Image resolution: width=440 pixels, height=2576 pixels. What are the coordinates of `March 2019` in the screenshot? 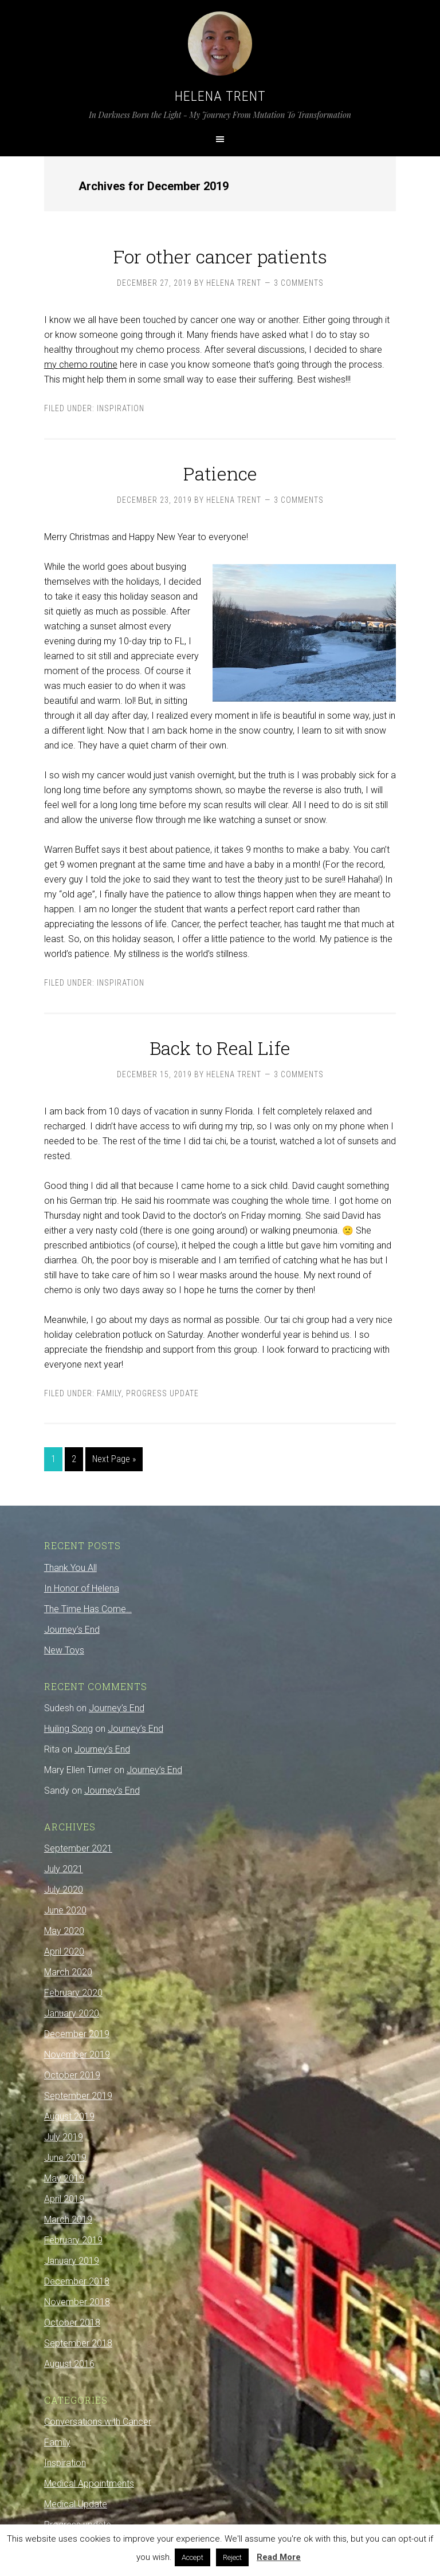 It's located at (68, 2219).